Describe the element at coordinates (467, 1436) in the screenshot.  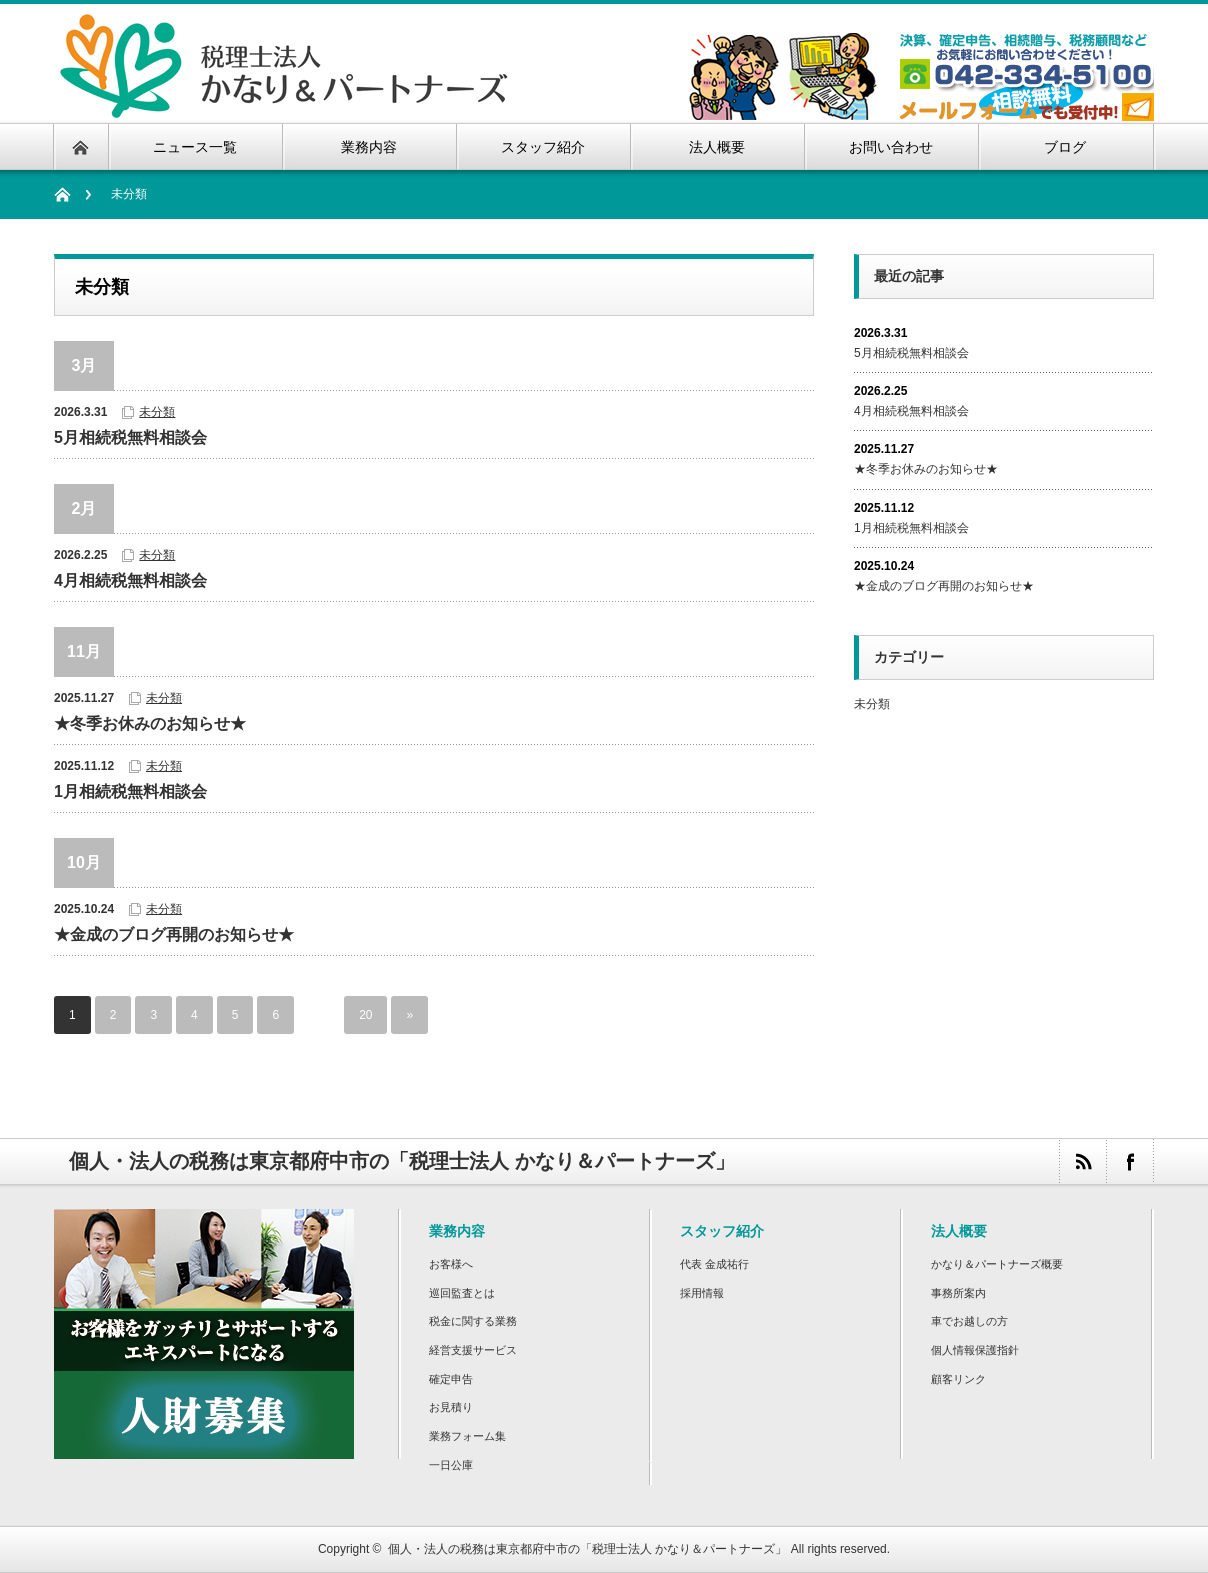
I see `業務フォーム集` at that location.